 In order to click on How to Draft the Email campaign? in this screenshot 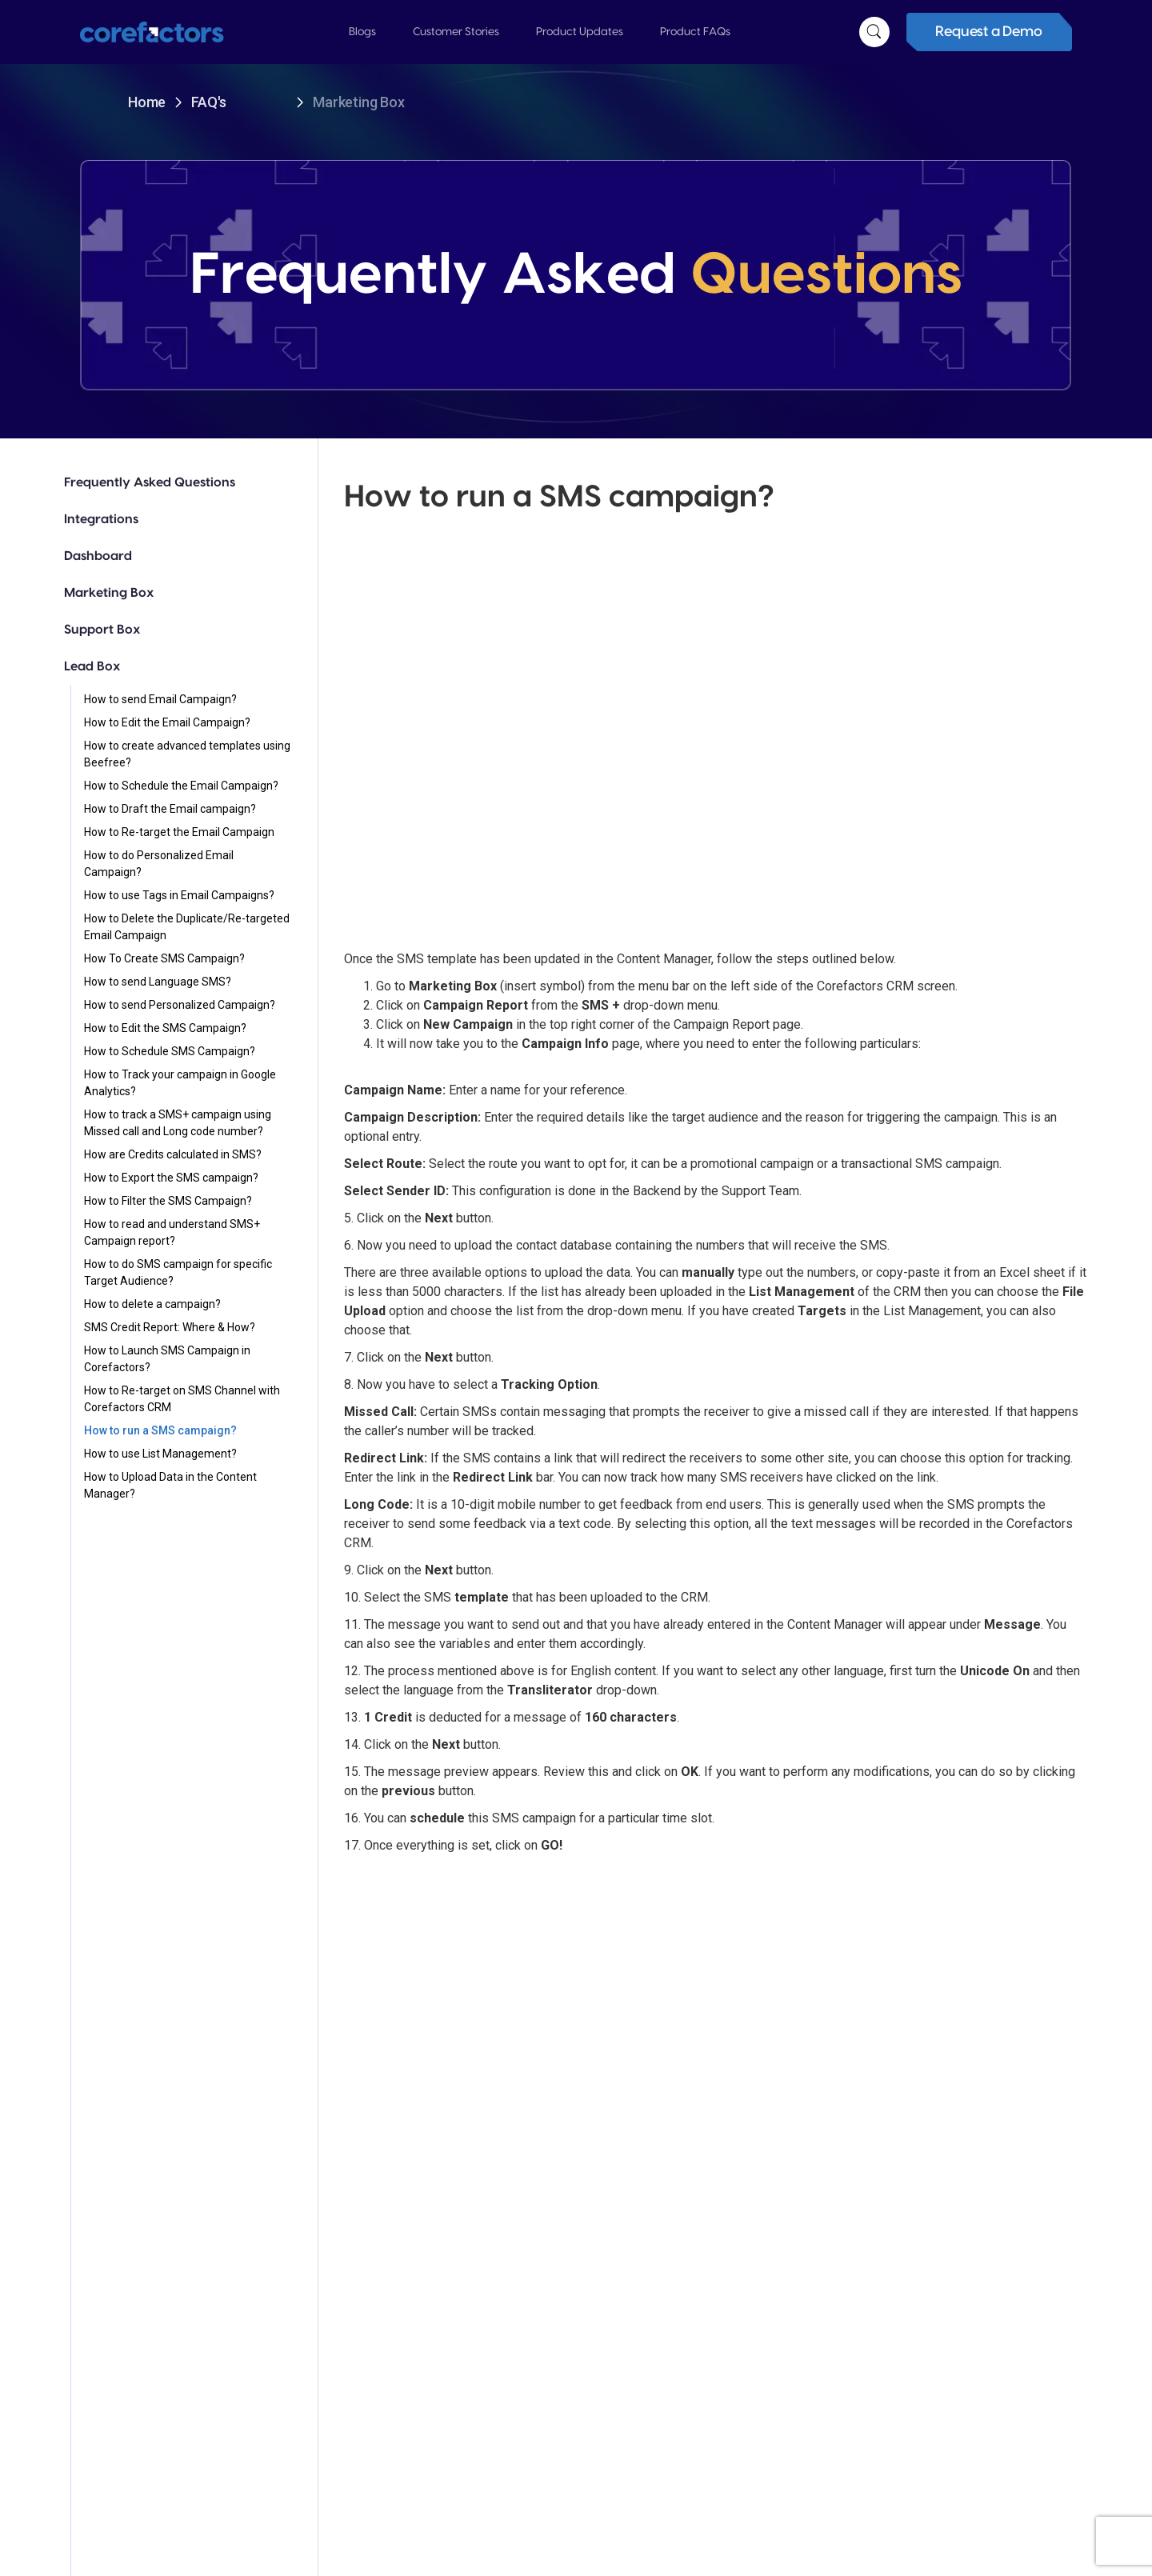, I will do `click(170, 808)`.